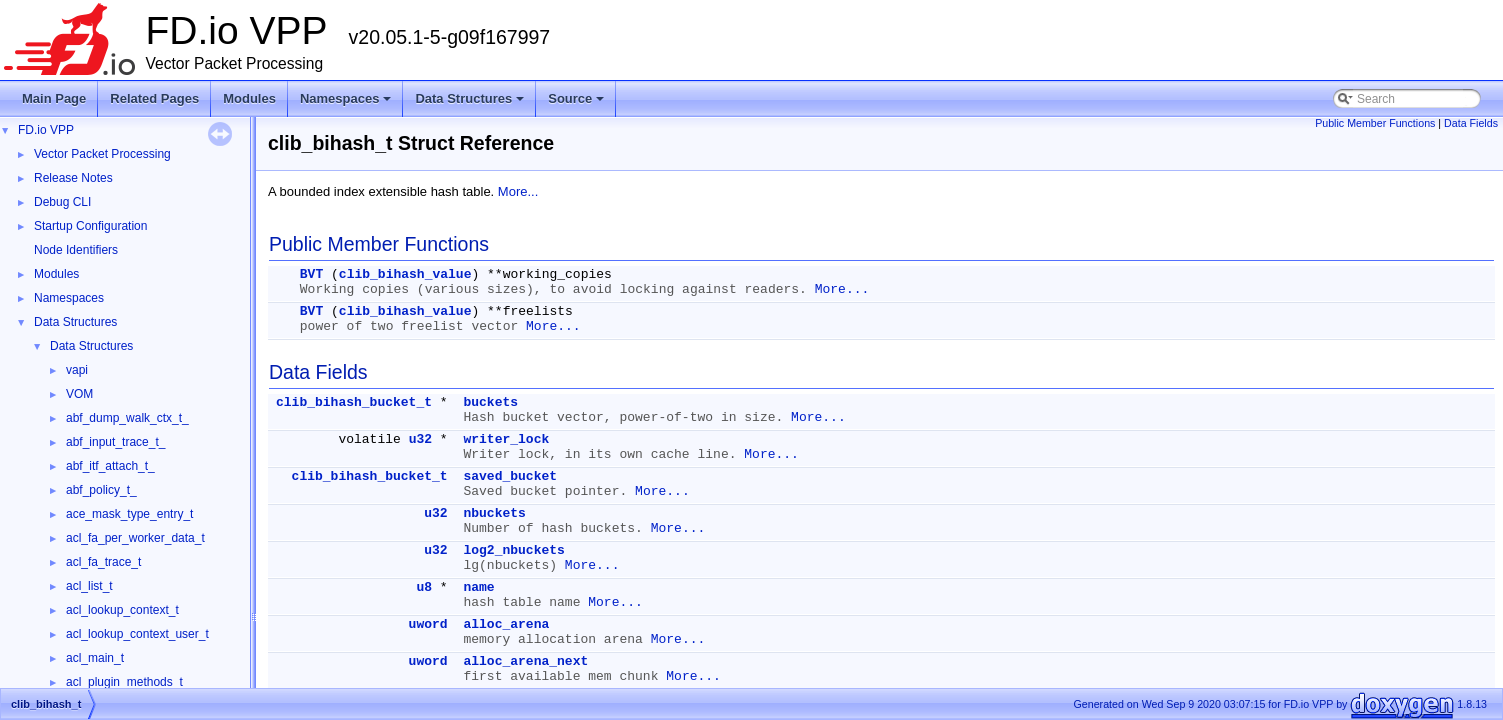  Describe the element at coordinates (90, 226) in the screenshot. I see `Startup Configuration` at that location.